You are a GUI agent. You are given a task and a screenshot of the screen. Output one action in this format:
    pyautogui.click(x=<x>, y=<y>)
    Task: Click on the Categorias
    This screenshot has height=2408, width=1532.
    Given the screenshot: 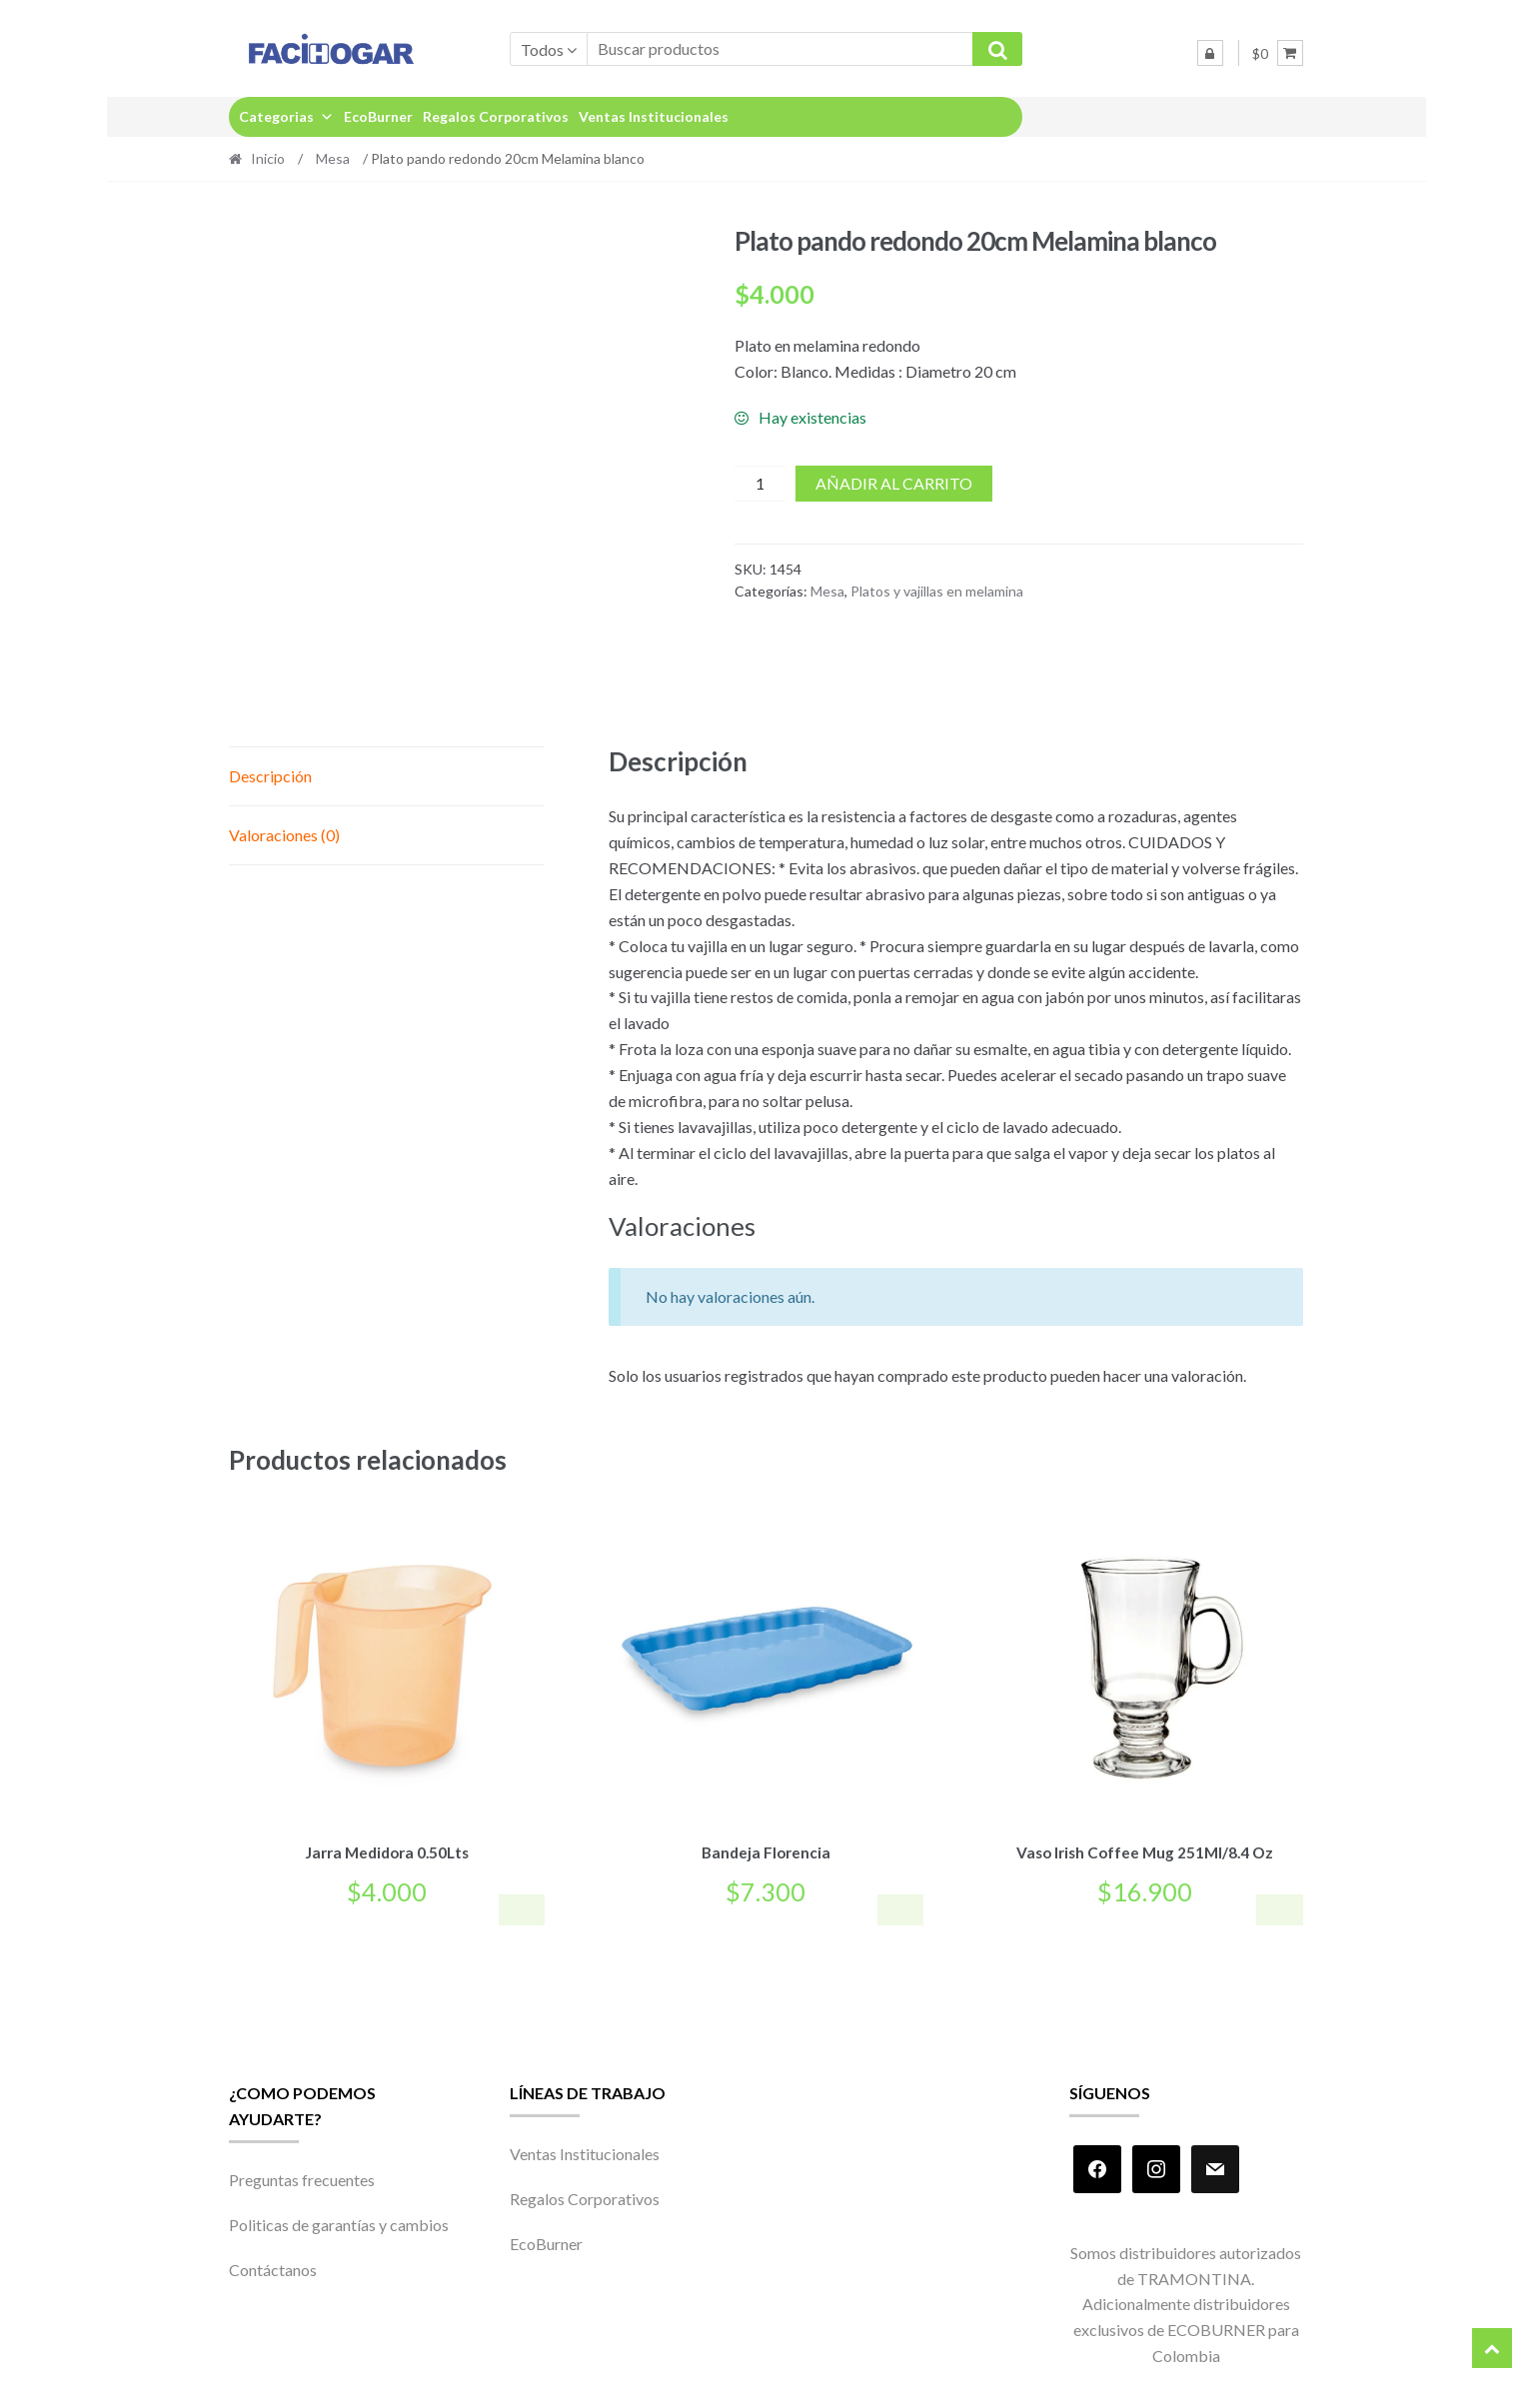 What is the action you would take?
    pyautogui.click(x=286, y=116)
    